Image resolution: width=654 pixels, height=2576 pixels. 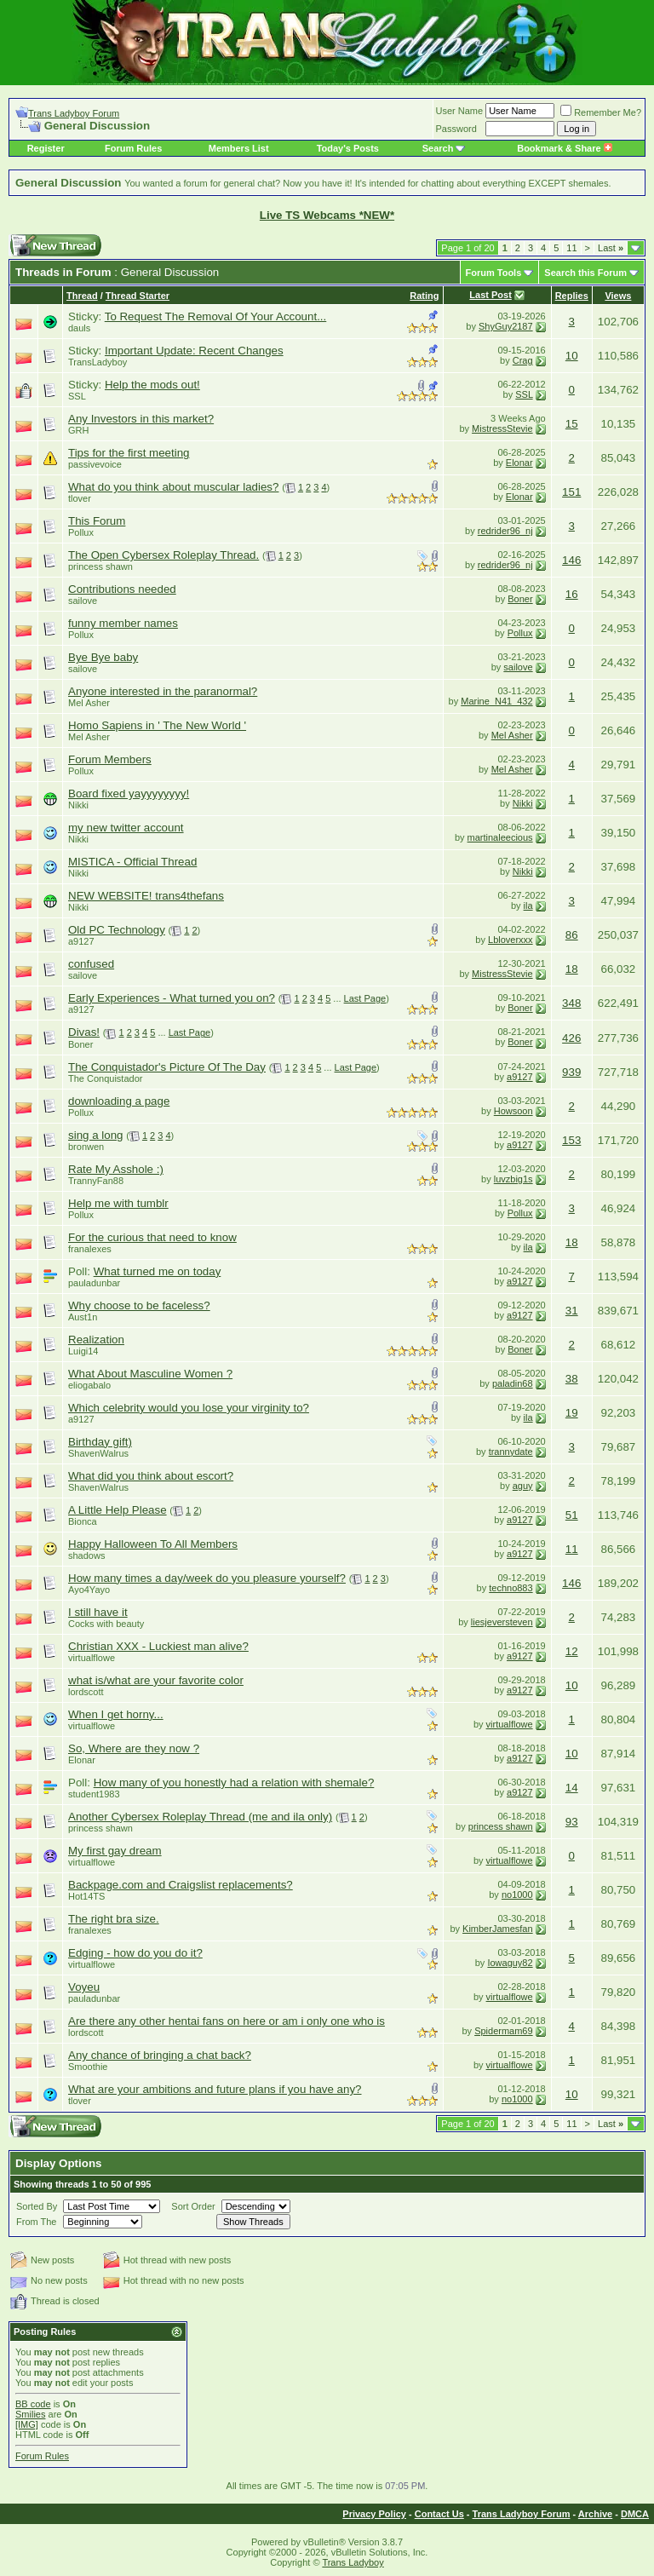 I want to click on Bye Bye baby, so click(x=103, y=657).